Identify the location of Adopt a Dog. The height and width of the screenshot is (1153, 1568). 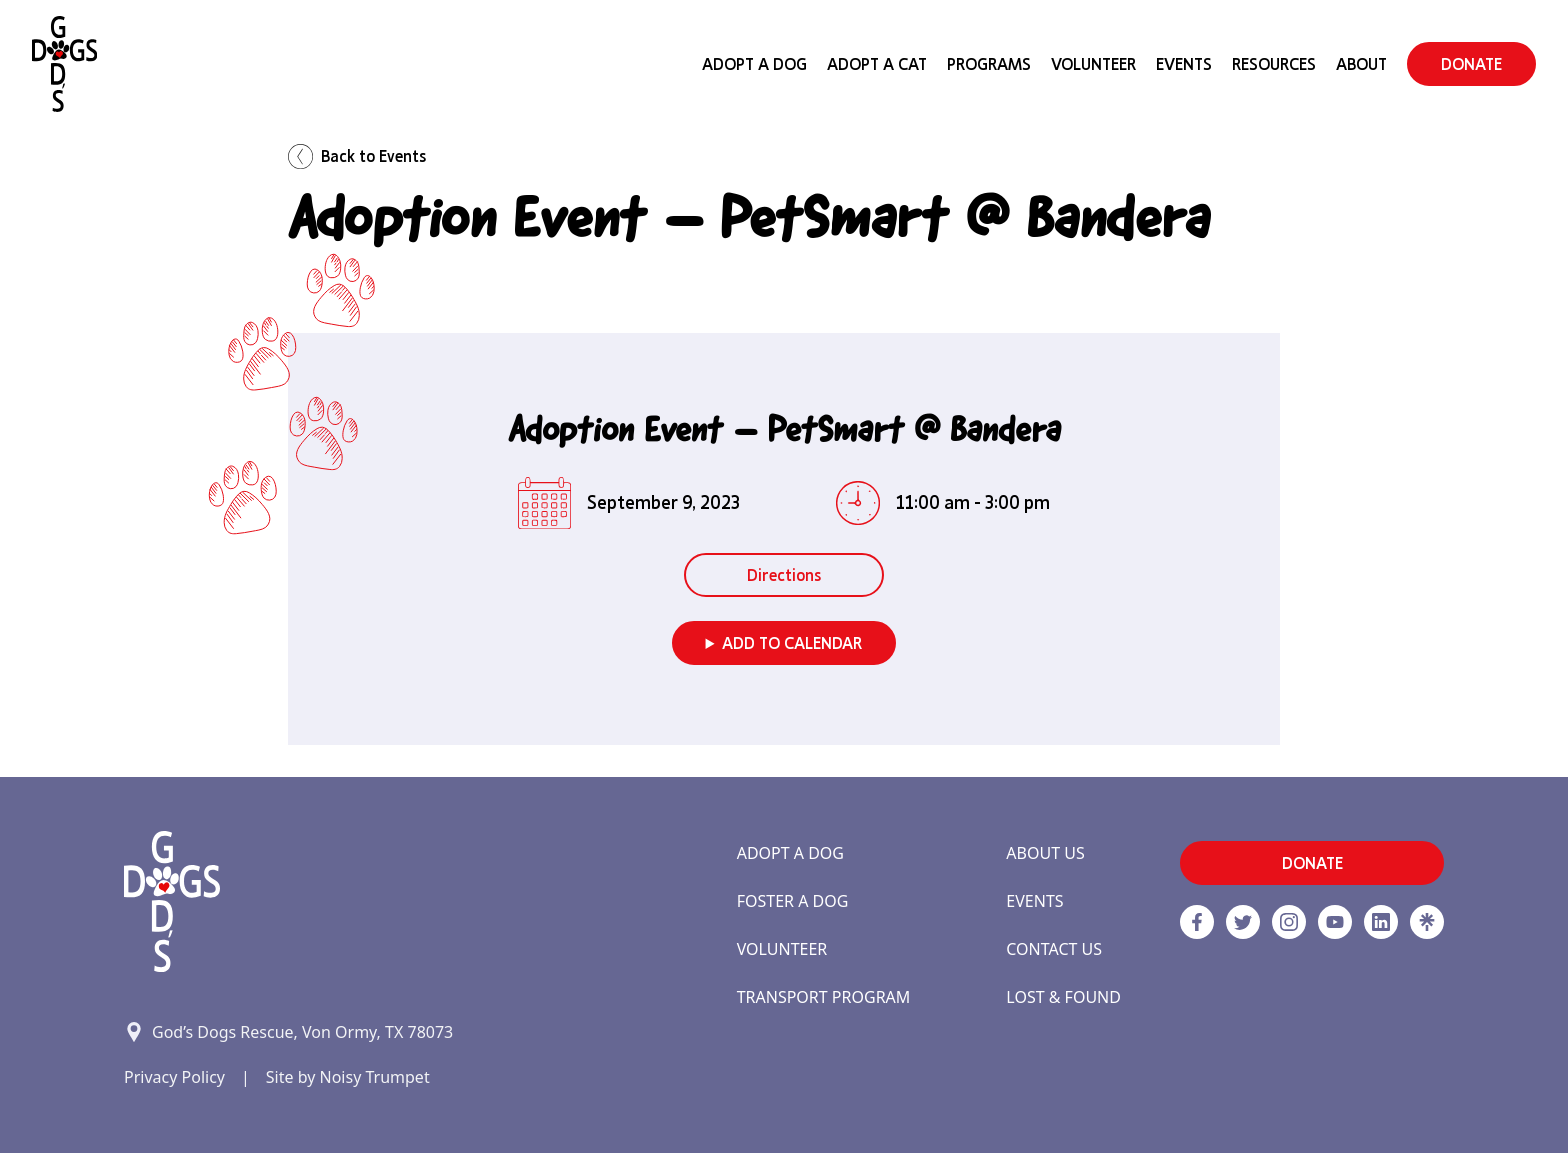
(790, 853).